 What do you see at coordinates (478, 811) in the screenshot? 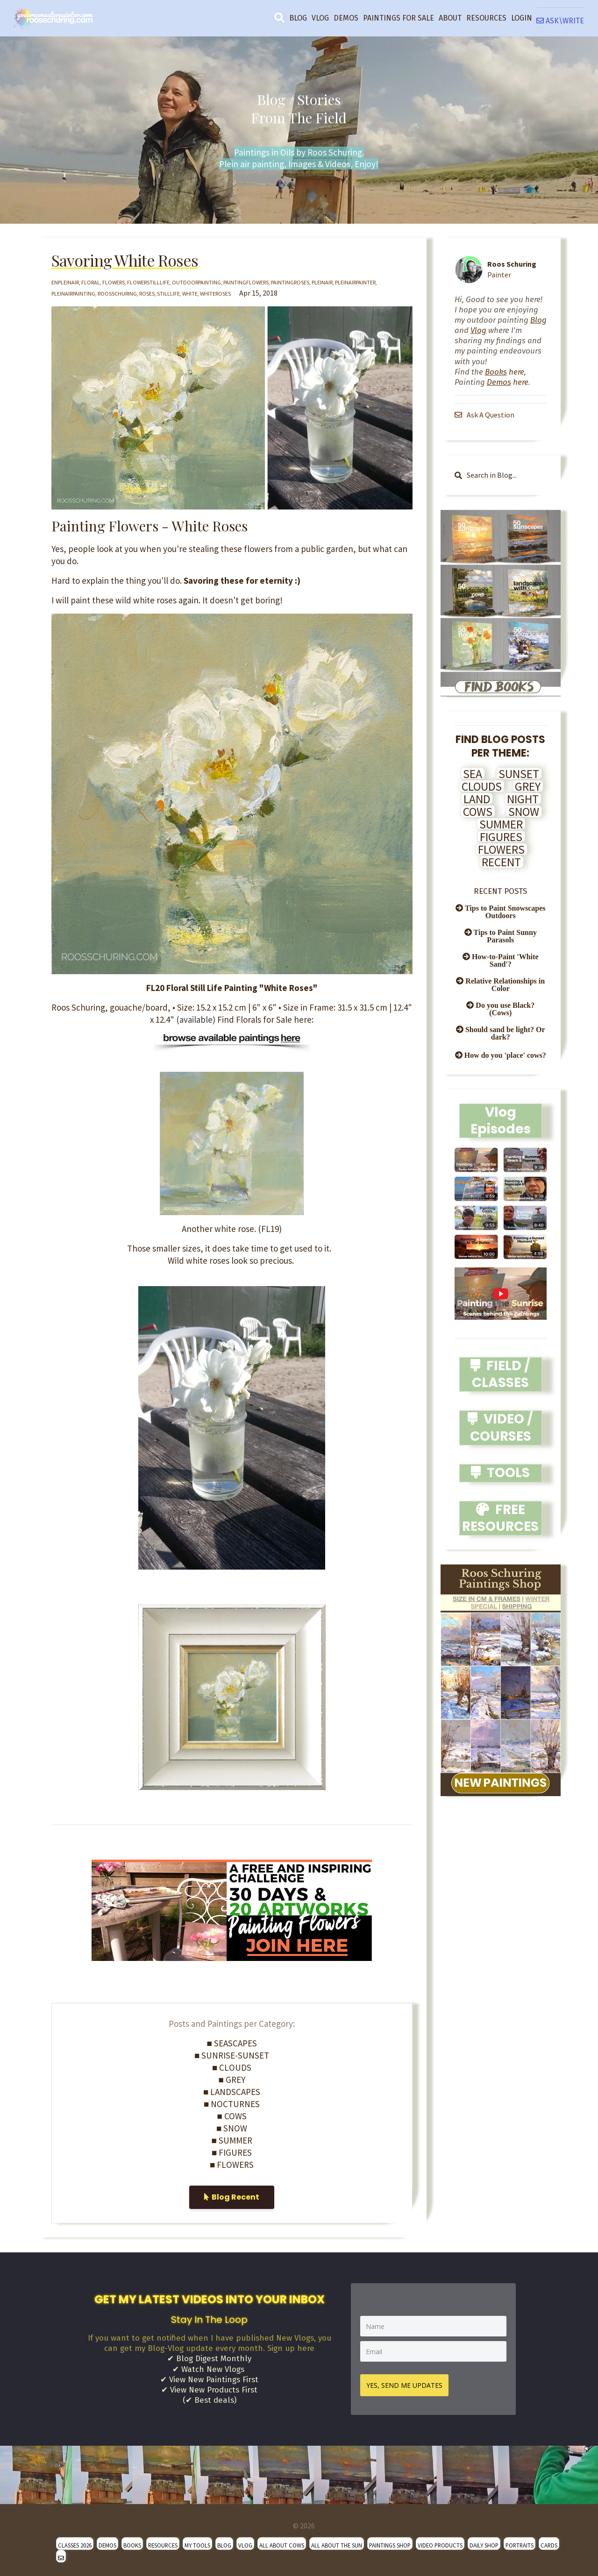
I see `COWS` at bounding box center [478, 811].